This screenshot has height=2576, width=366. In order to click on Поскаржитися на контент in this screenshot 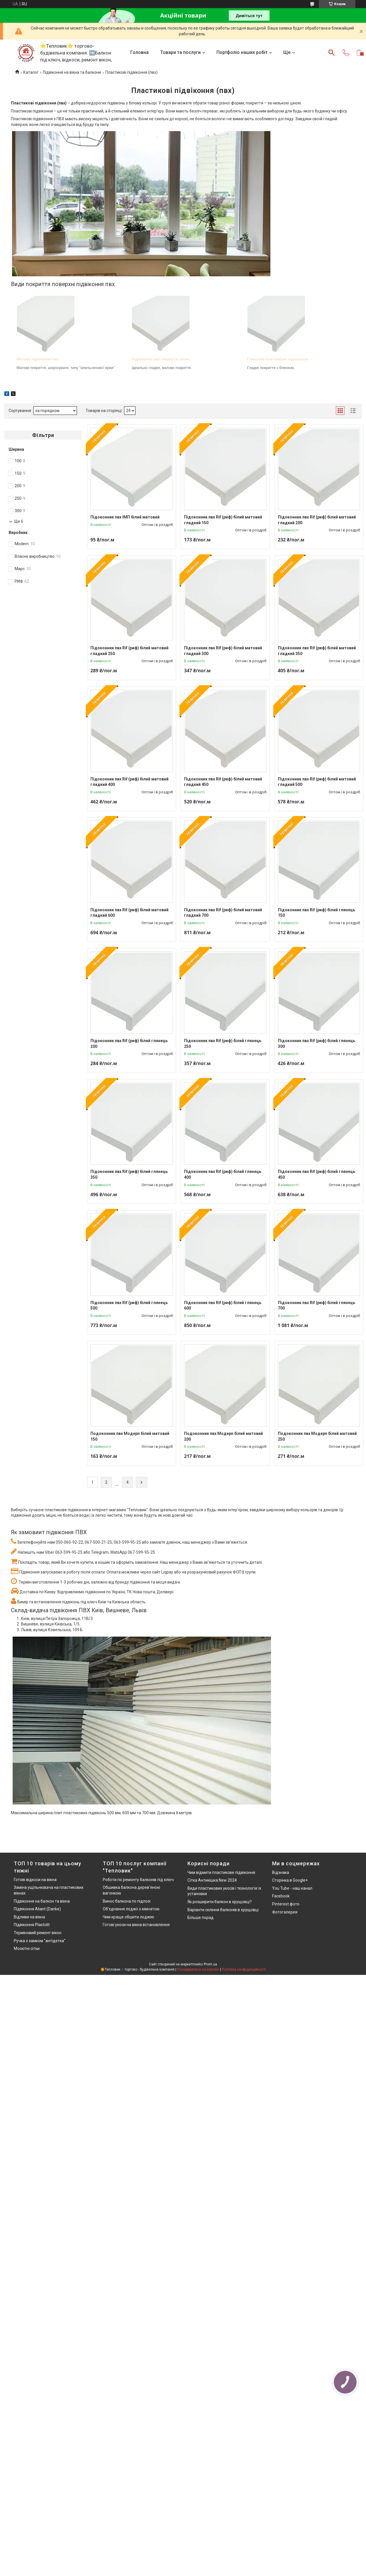, I will do `click(198, 1969)`.